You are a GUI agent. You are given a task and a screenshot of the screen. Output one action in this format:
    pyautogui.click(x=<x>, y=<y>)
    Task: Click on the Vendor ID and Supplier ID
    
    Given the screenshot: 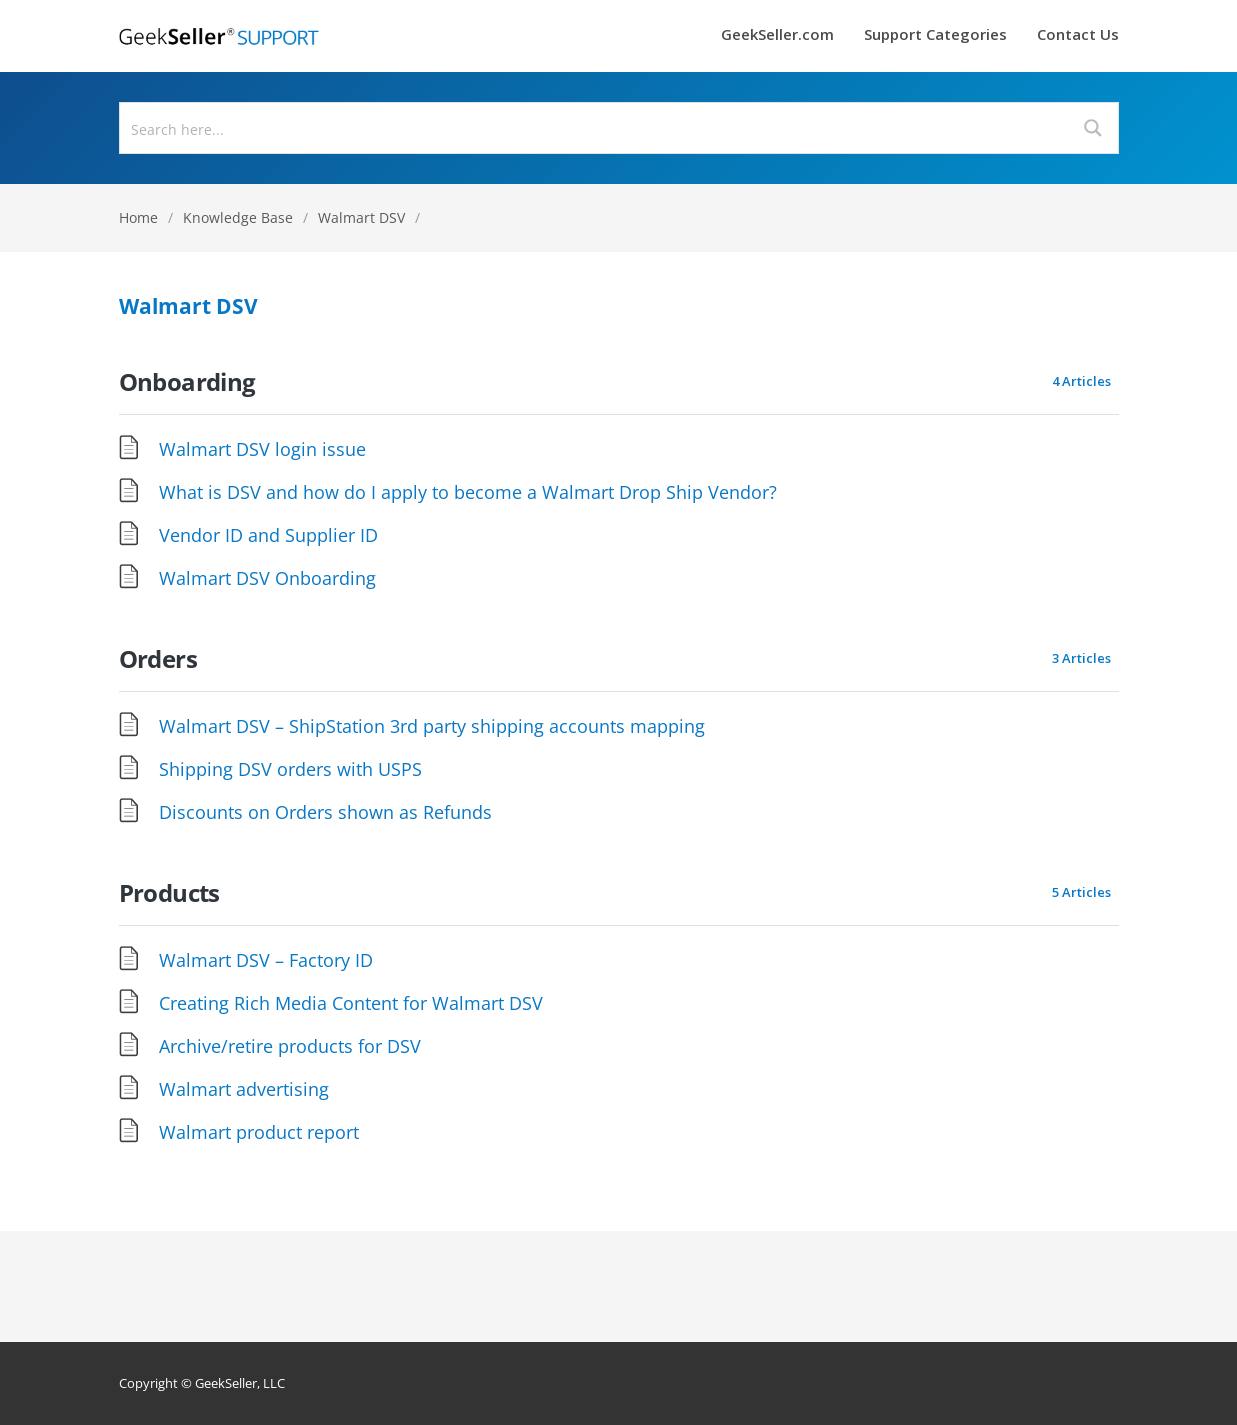 What is the action you would take?
    pyautogui.click(x=268, y=535)
    